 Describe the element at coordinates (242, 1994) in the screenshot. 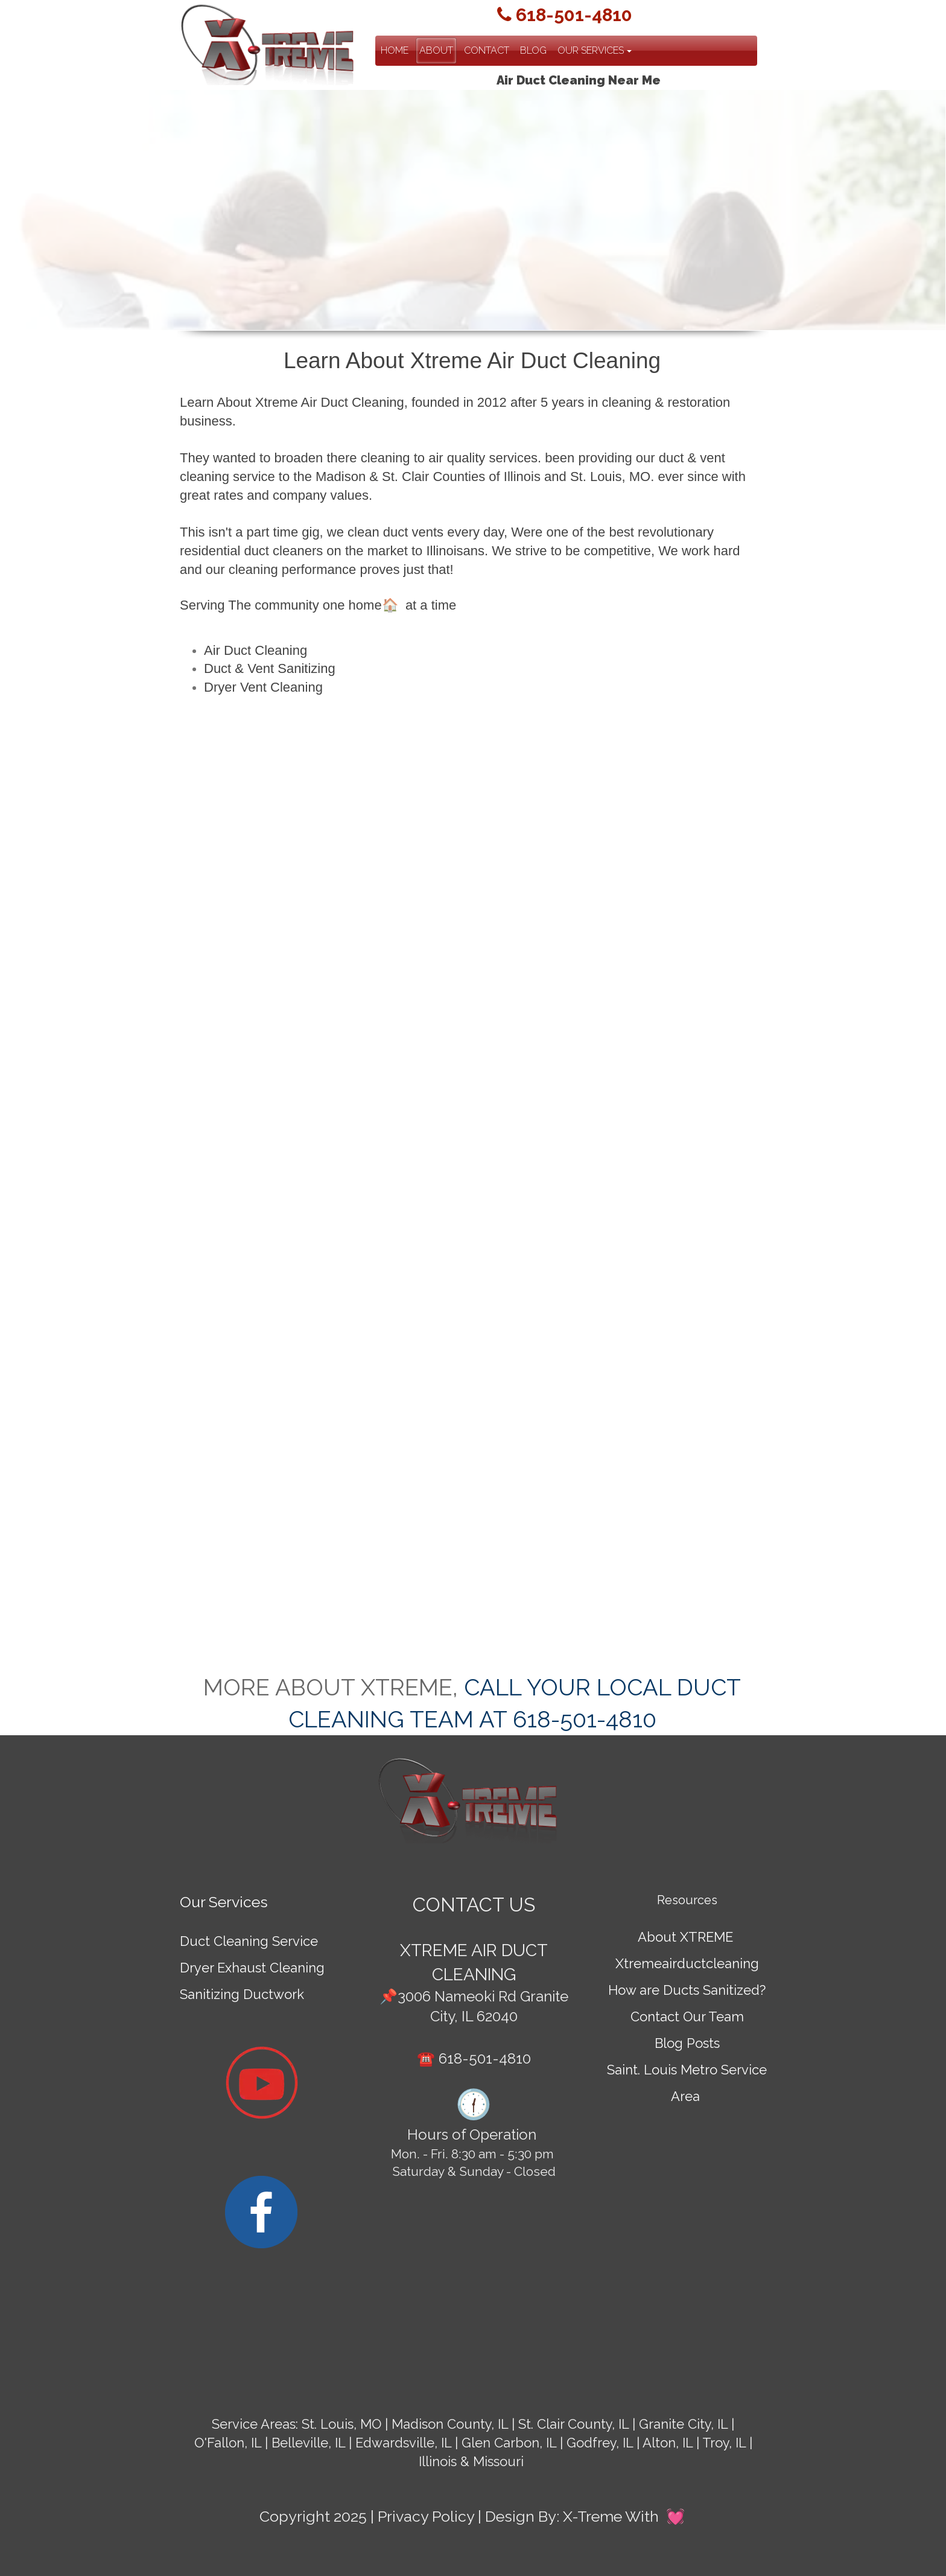

I see `Sanitizing Ductwork` at that location.